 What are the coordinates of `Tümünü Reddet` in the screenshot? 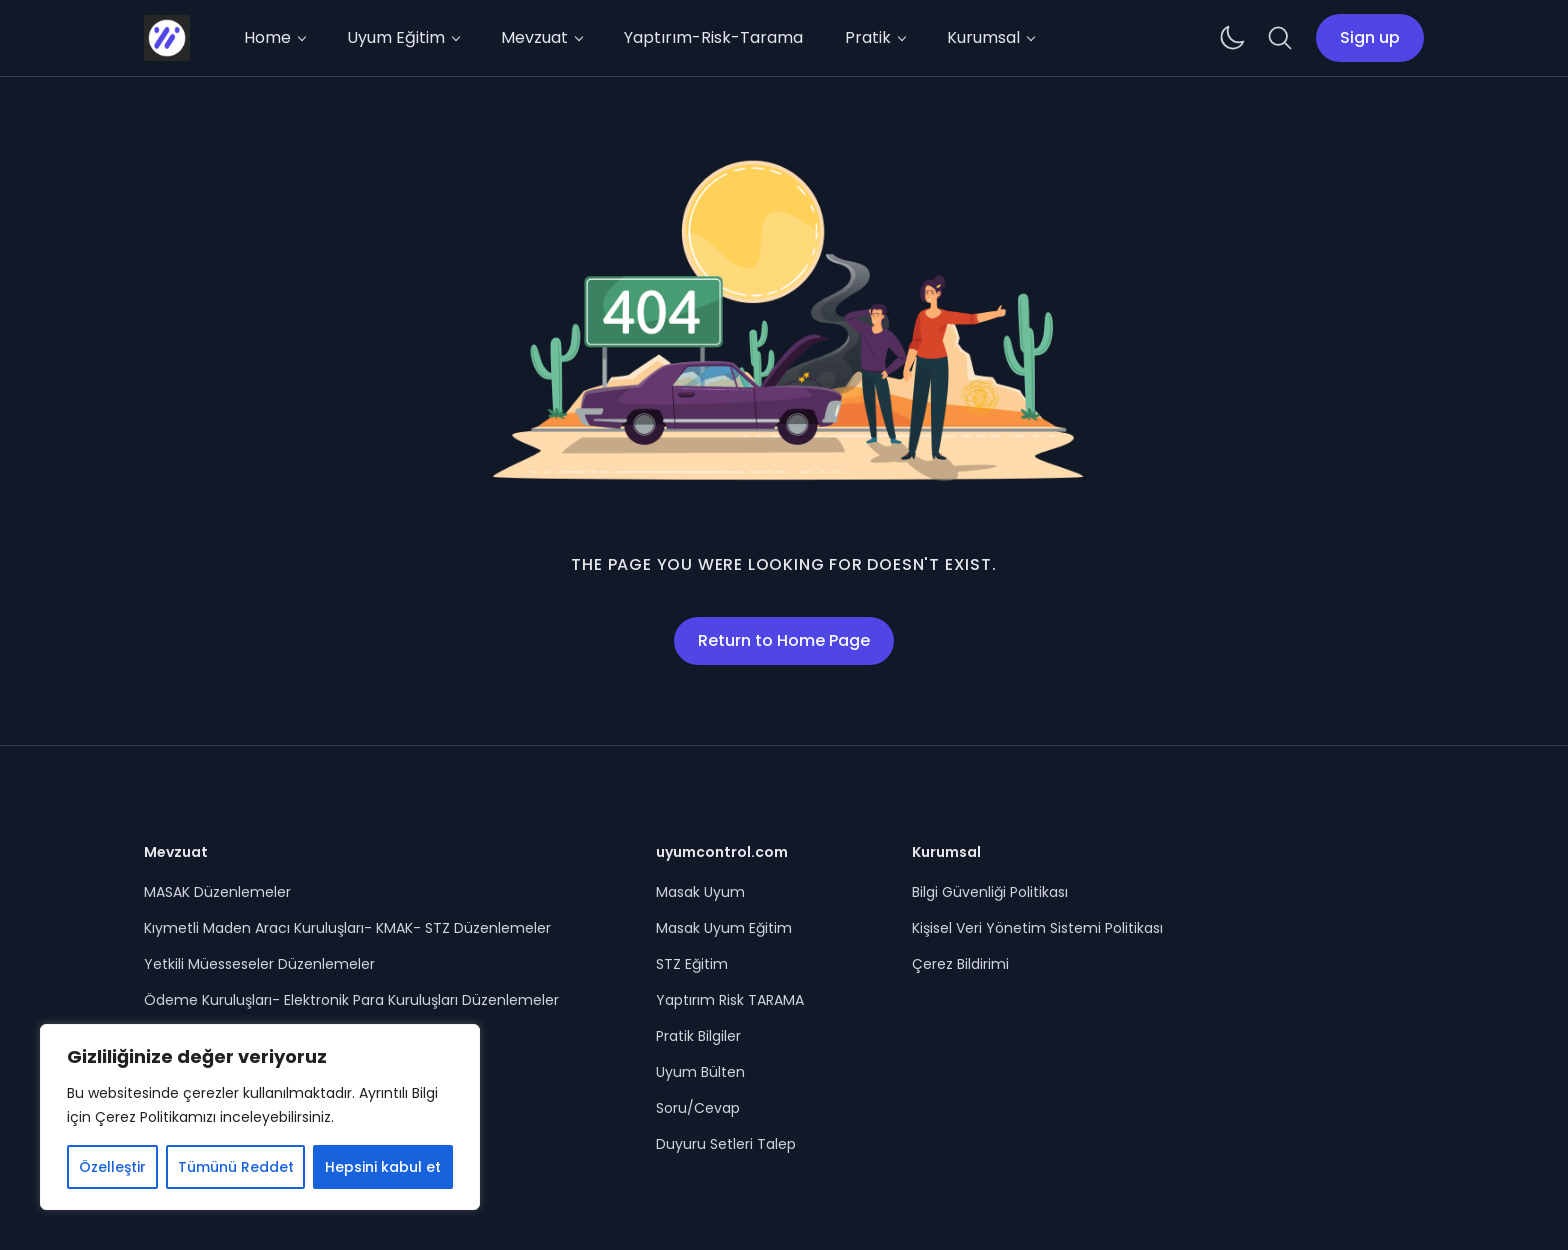 It's located at (236, 1167).